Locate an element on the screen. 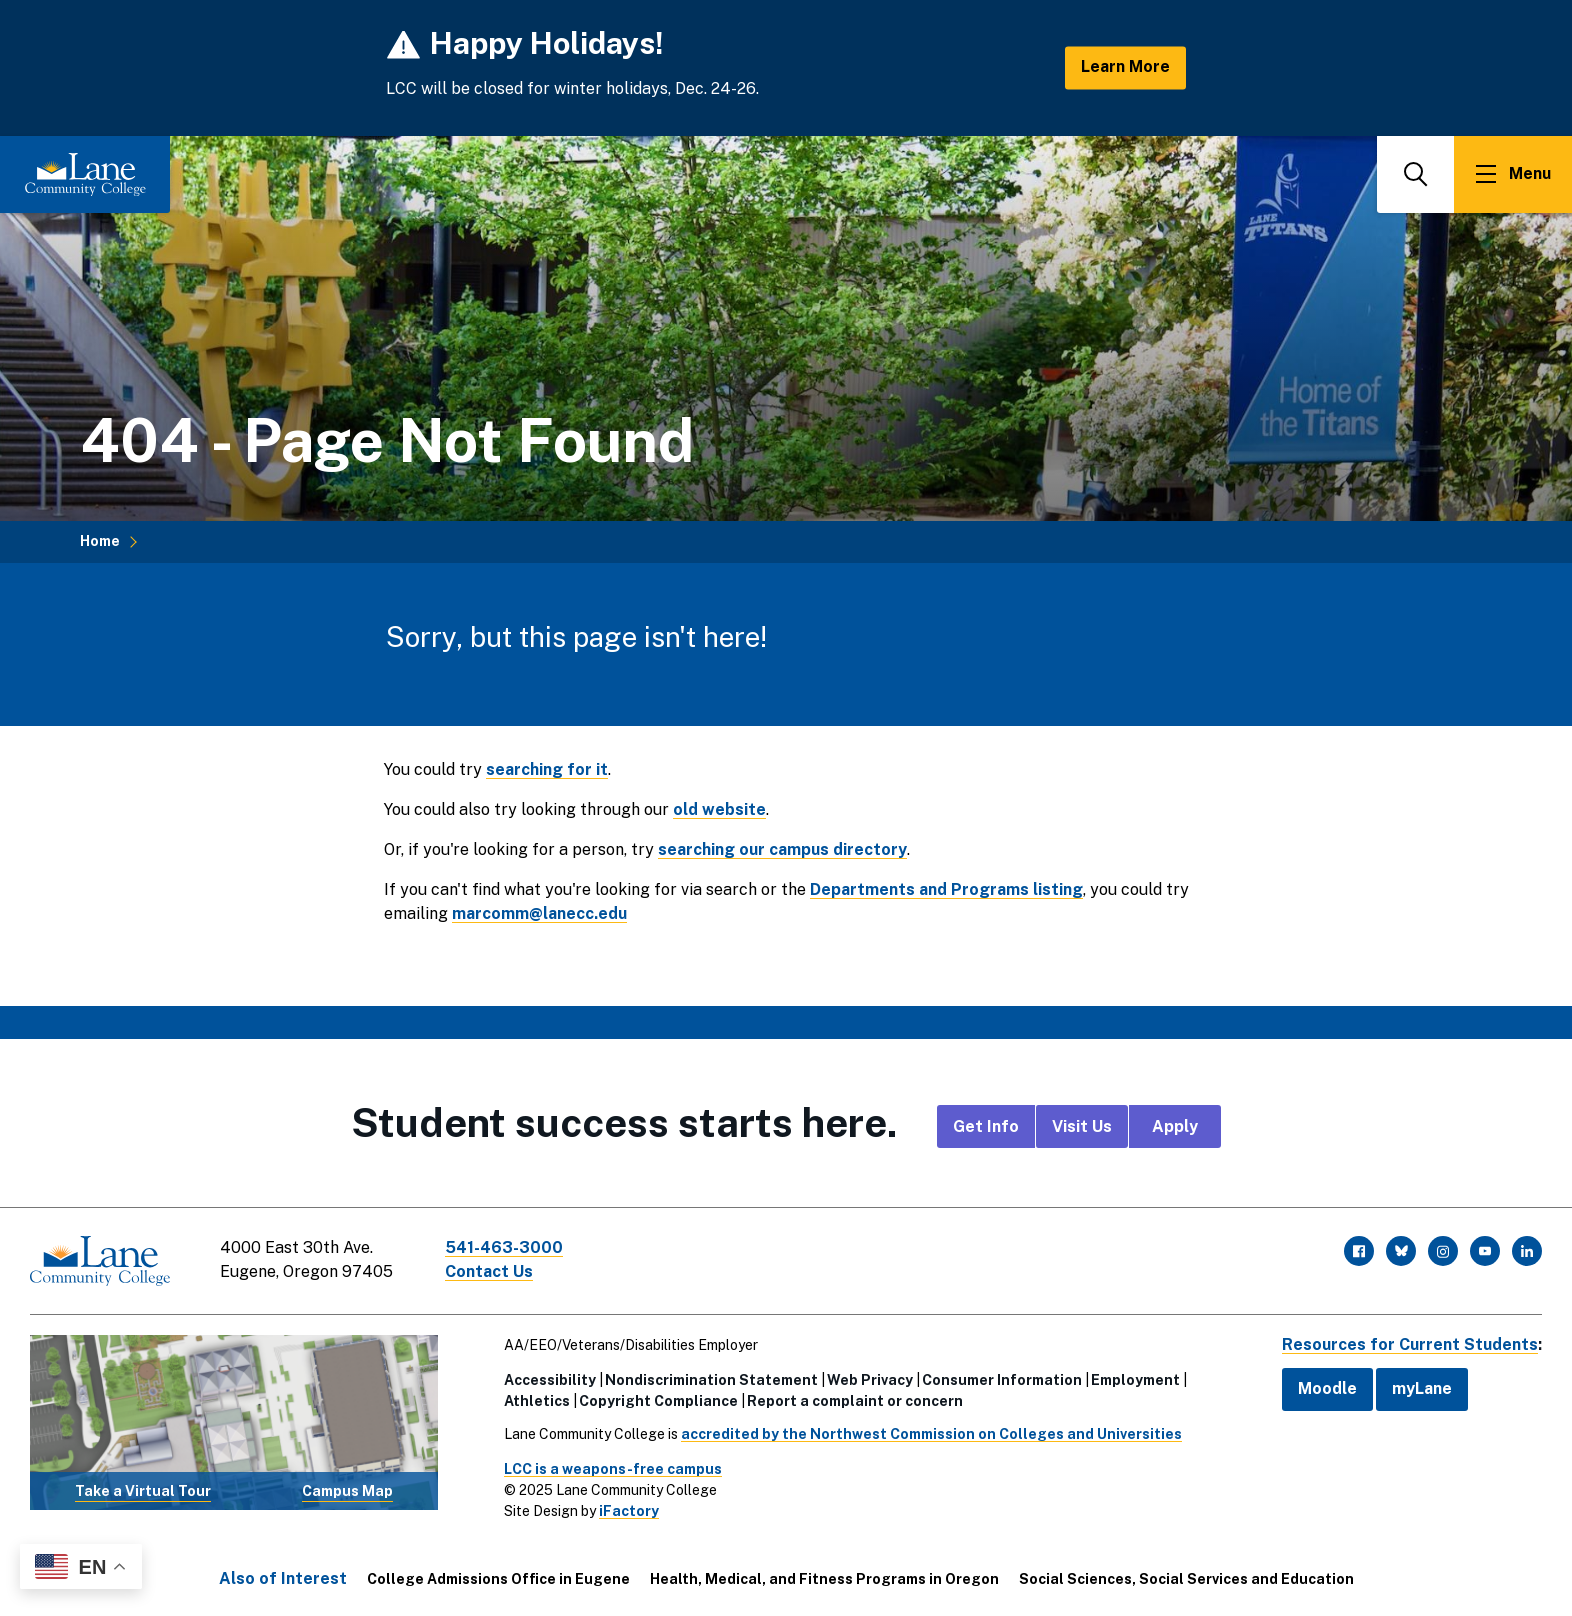 Image resolution: width=1572 pixels, height=1616 pixels. Get Info is located at coordinates (986, 1126).